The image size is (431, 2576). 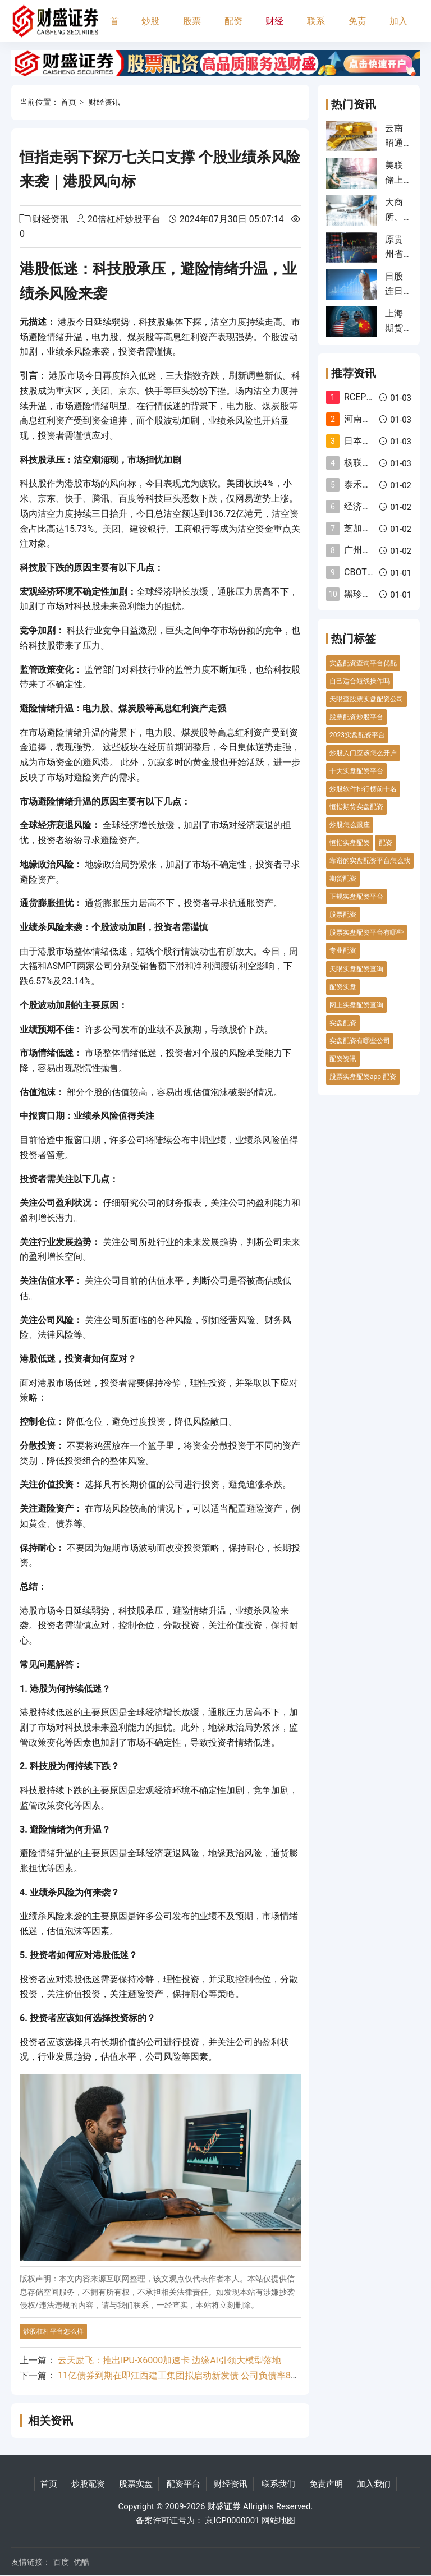 What do you see at coordinates (342, 1023) in the screenshot?
I see `实盘配资` at bounding box center [342, 1023].